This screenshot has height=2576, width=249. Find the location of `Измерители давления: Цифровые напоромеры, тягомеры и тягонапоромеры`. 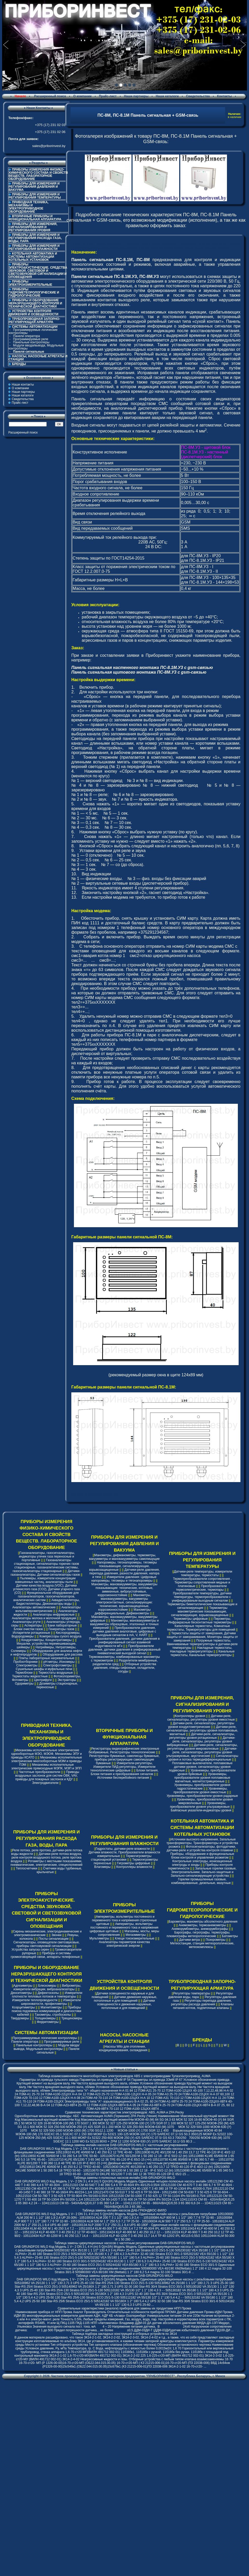

Измерители давления: Цифровые напоромеры, тягомеры и тягонапоромеры is located at coordinates (123, 1578).